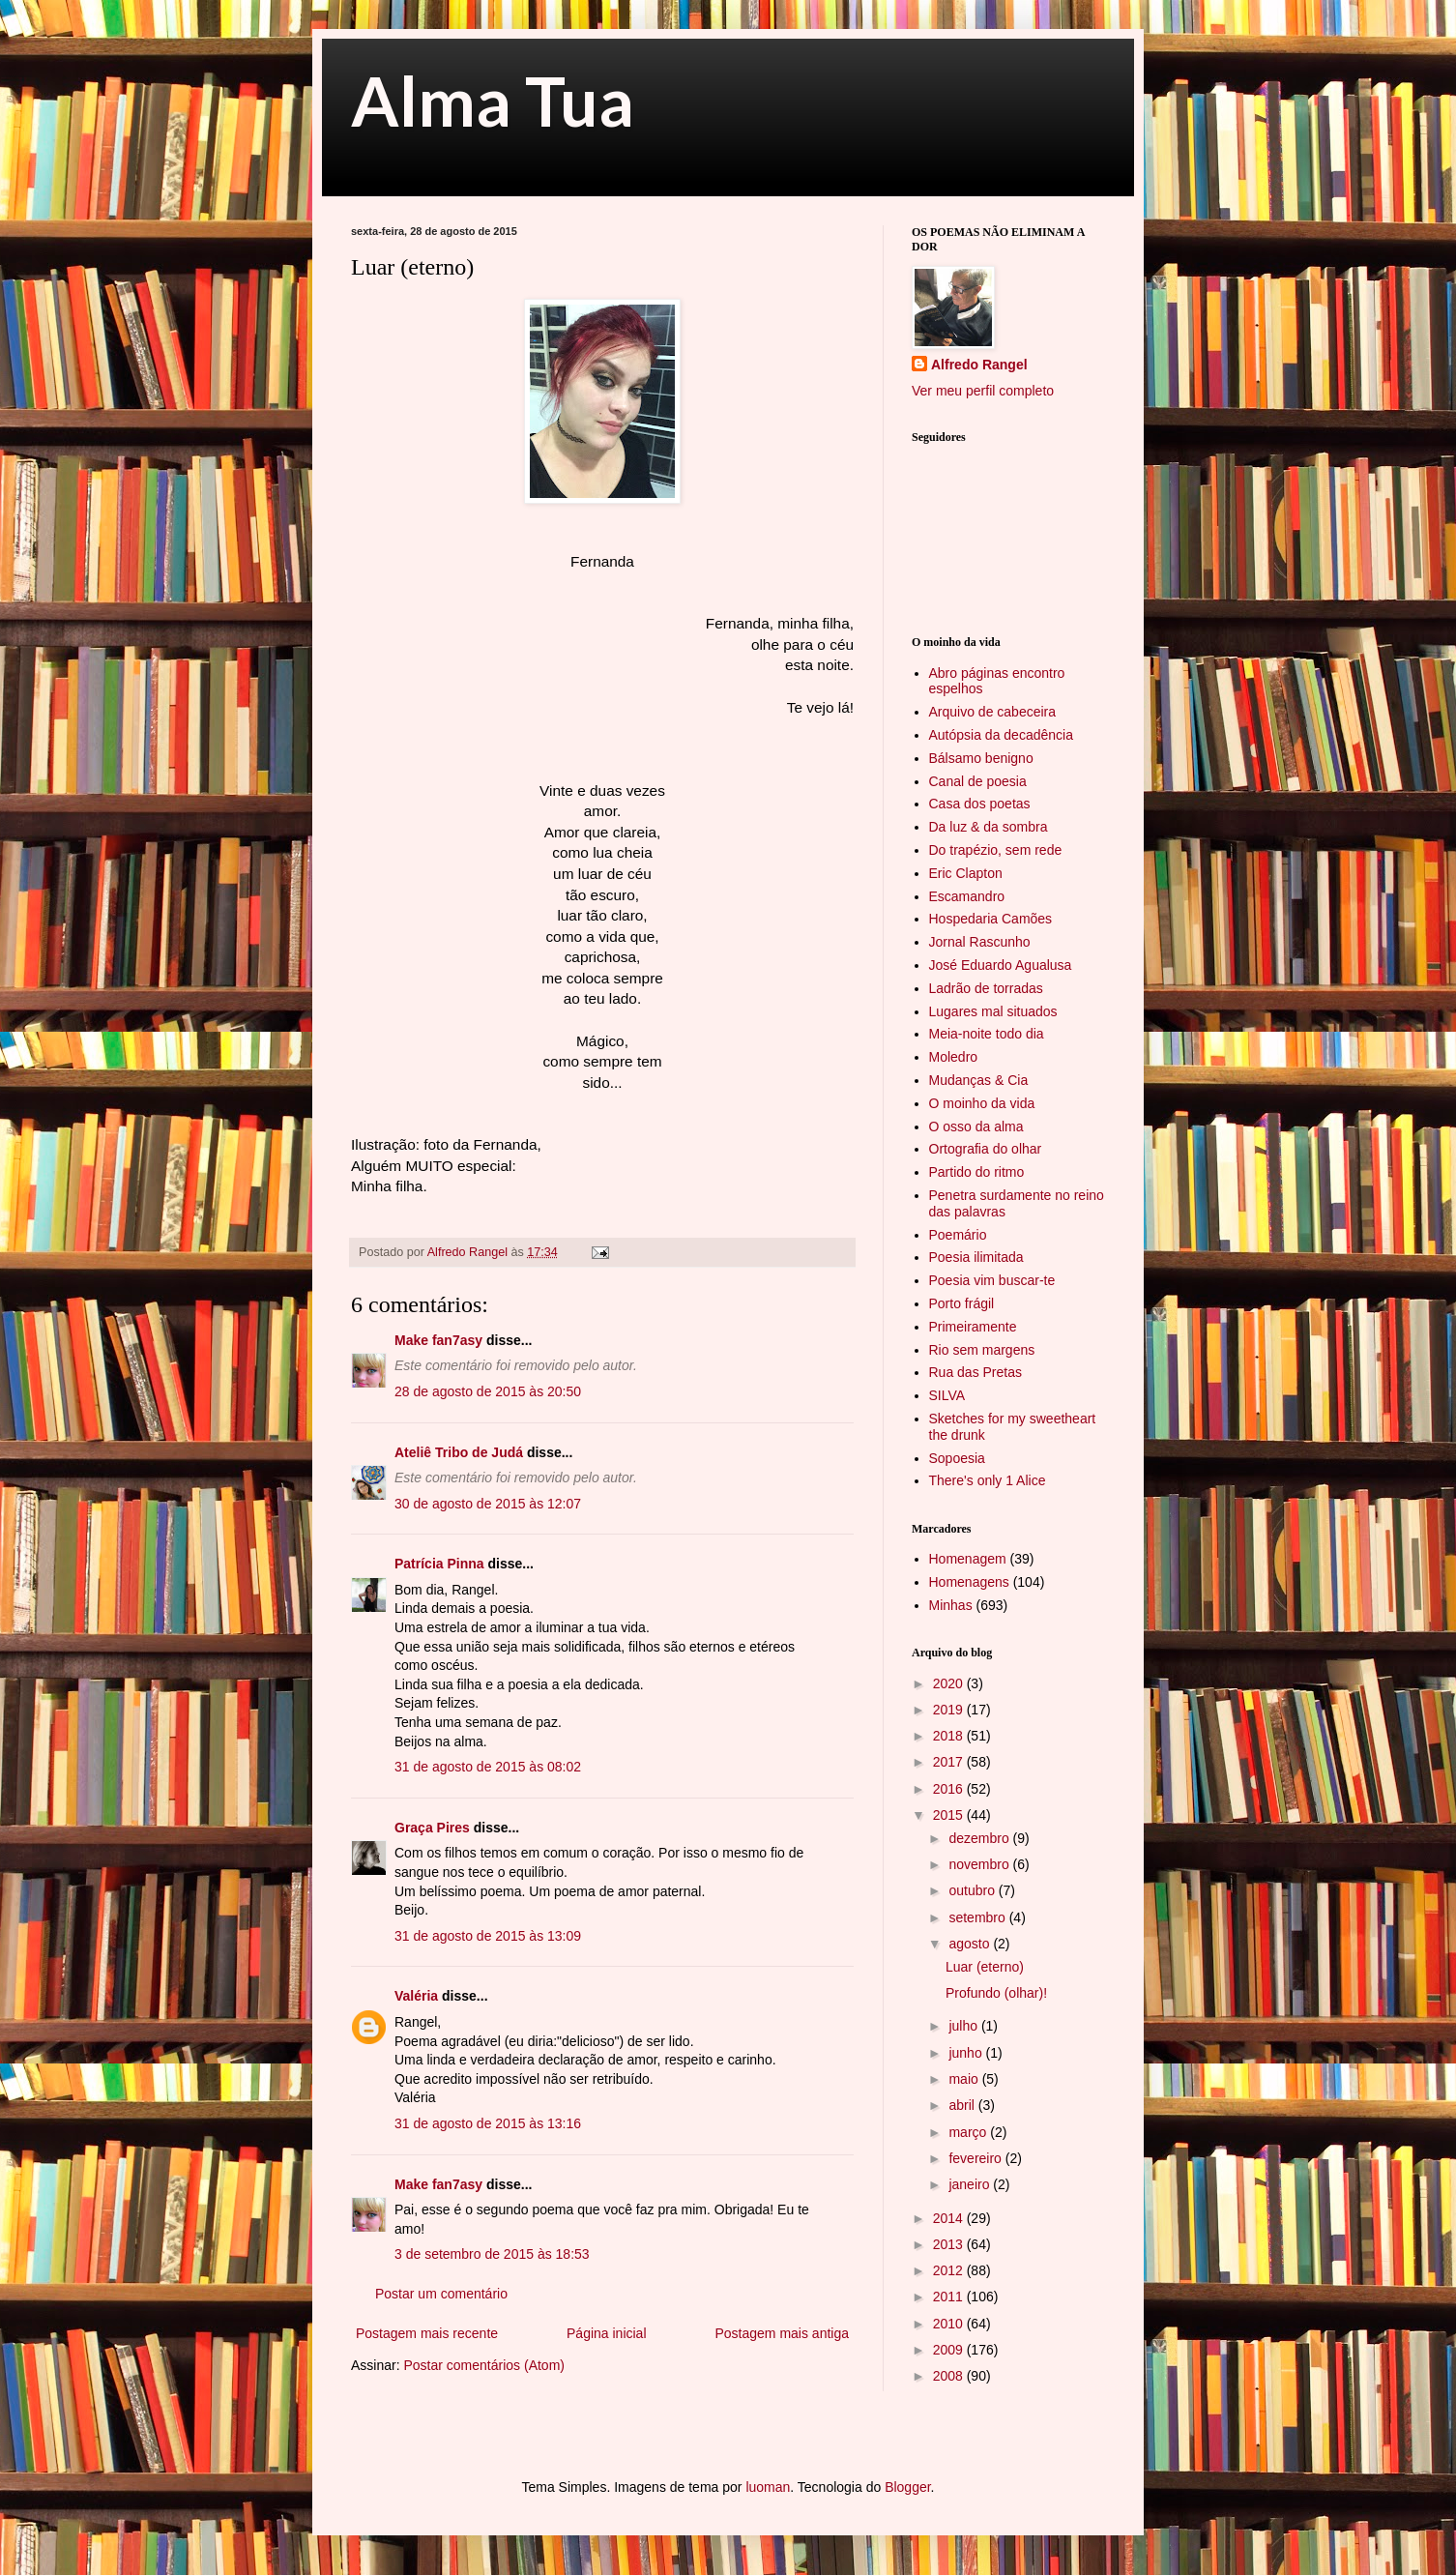 This screenshot has height=2575, width=1456. I want to click on There's only 1 Alice, so click(987, 1480).